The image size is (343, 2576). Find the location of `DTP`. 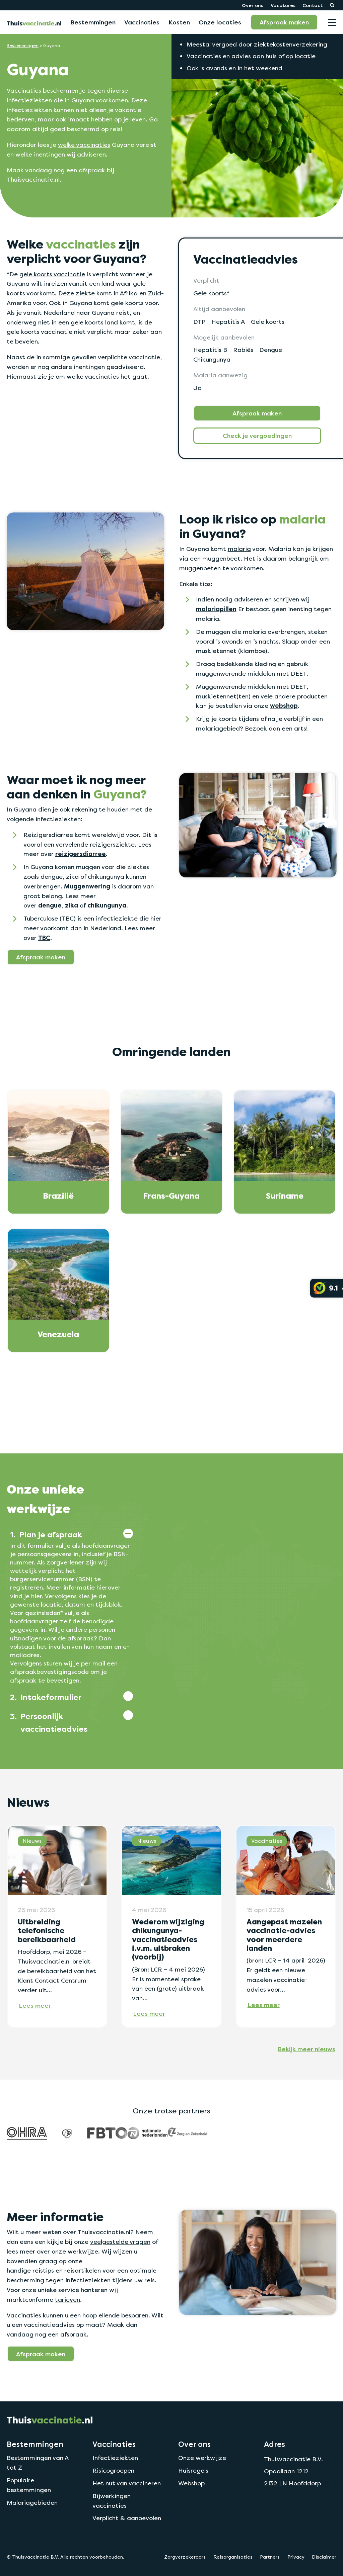

DTP is located at coordinates (199, 321).